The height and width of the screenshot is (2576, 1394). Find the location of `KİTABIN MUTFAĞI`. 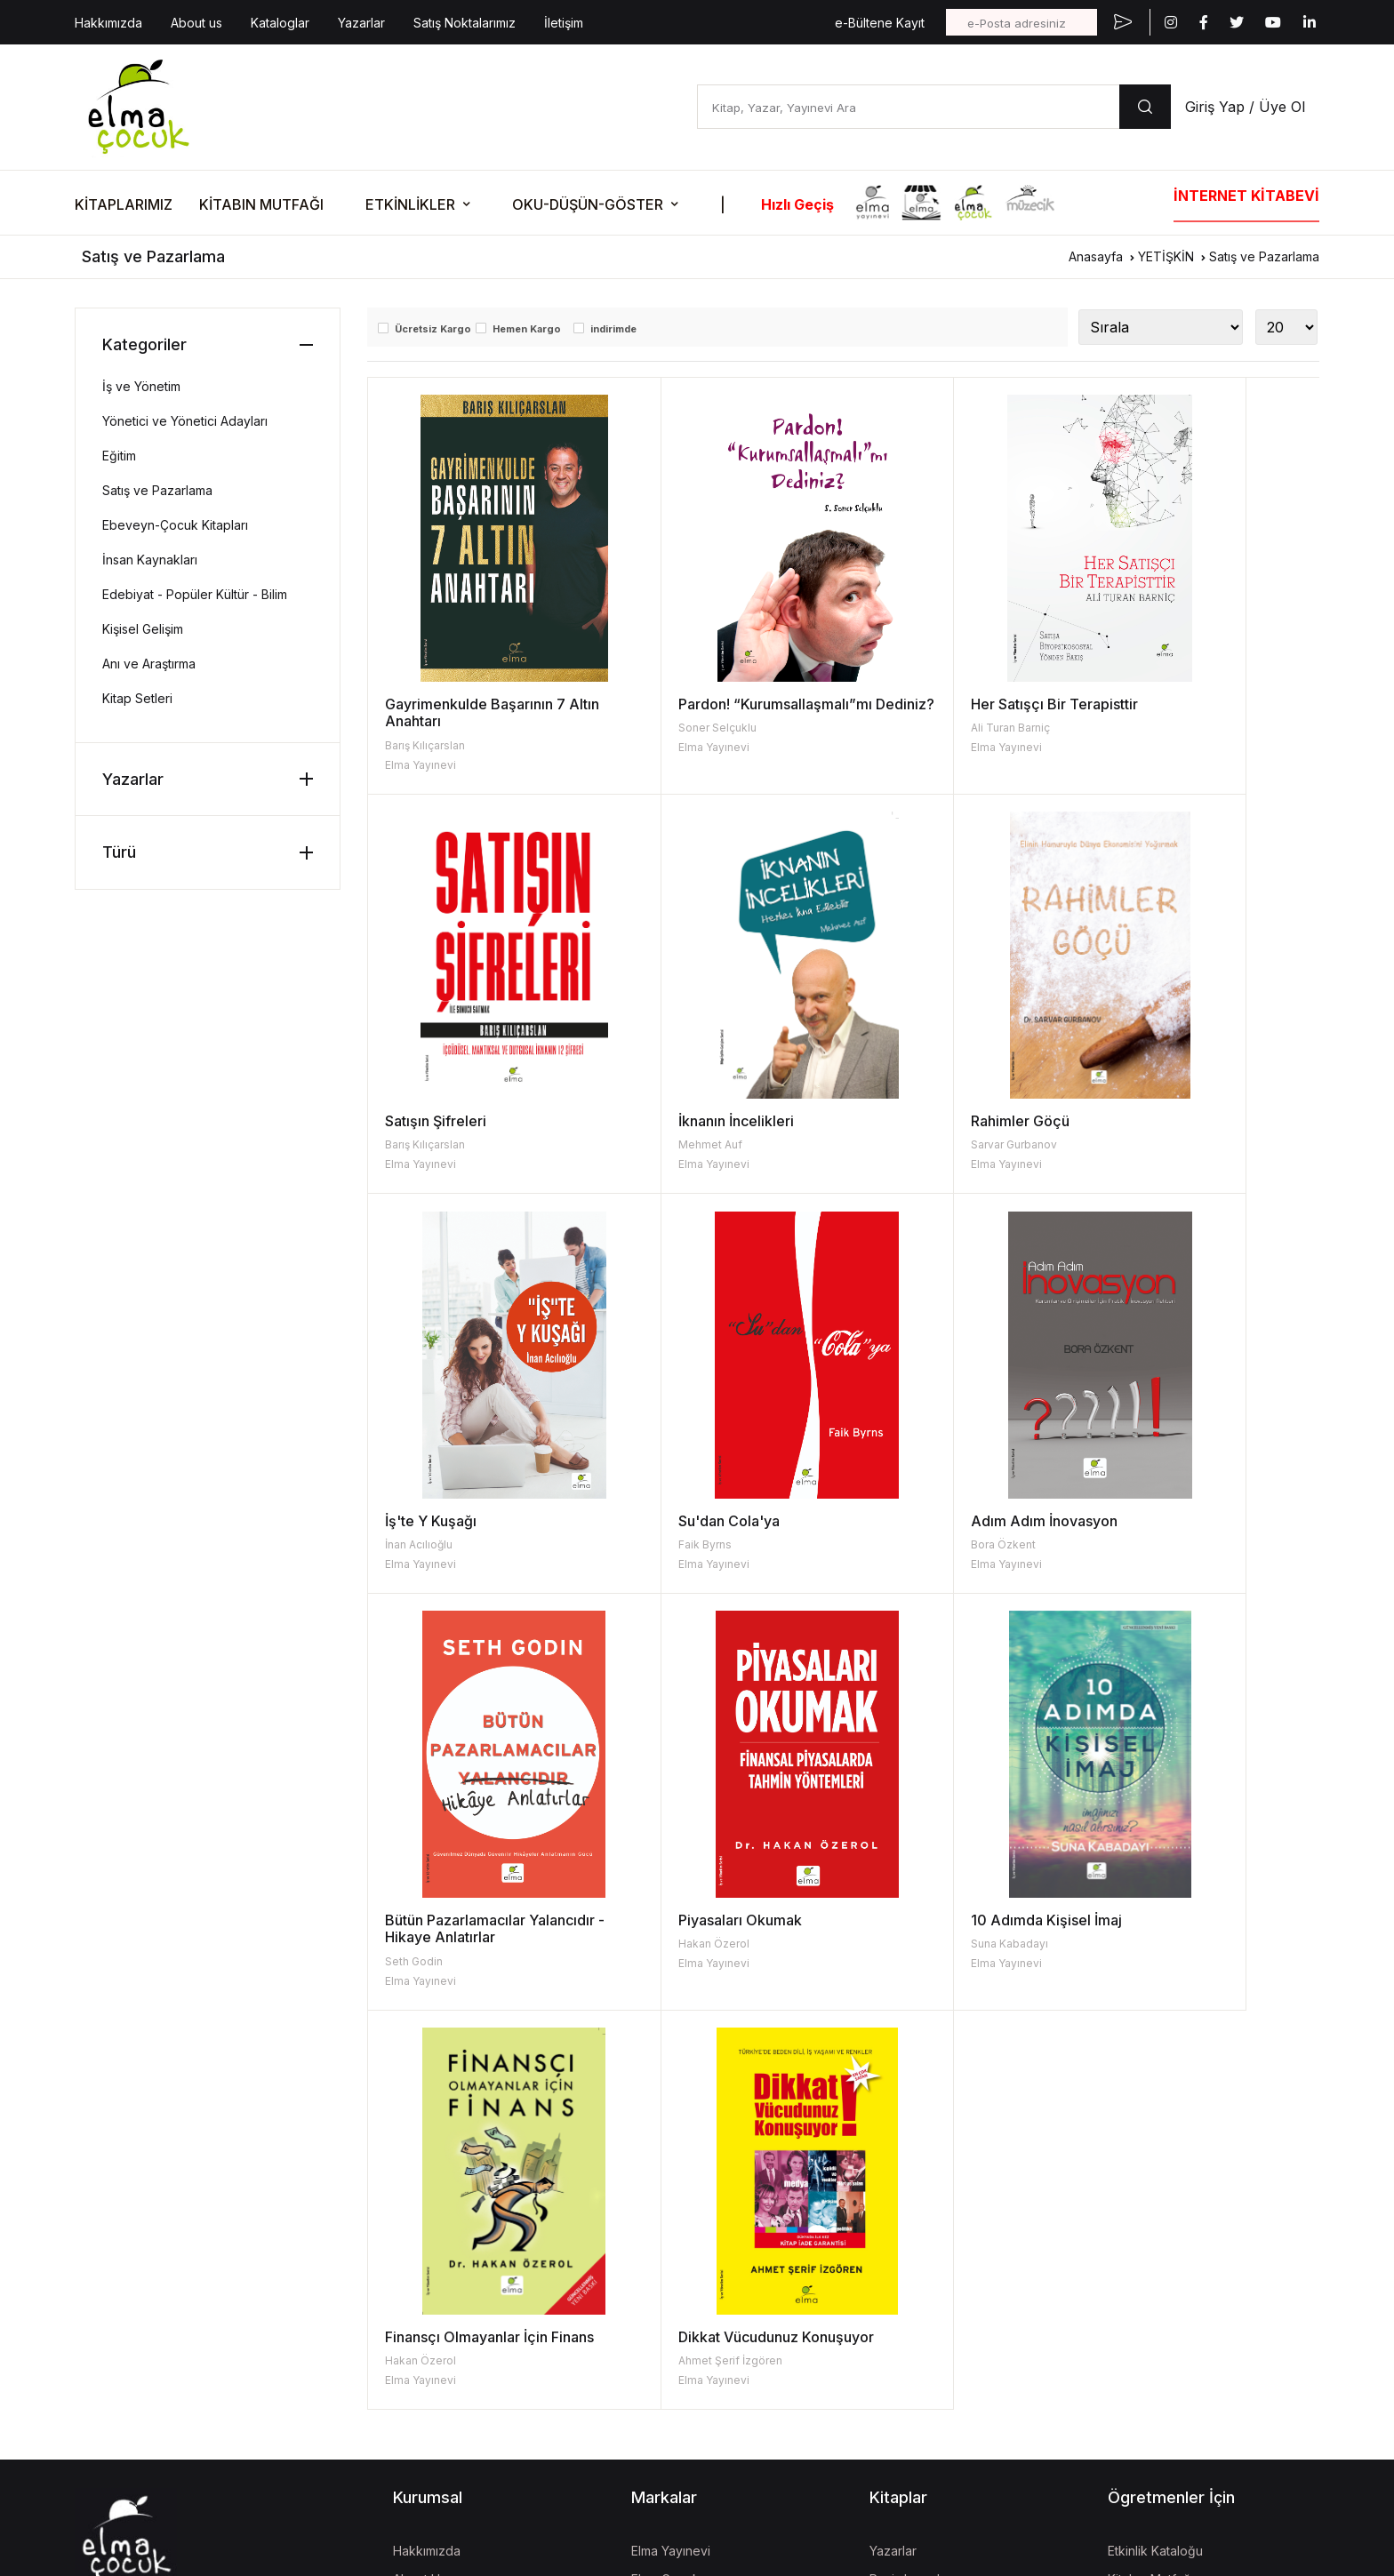

KİTABIN MUTFAĞI is located at coordinates (261, 204).